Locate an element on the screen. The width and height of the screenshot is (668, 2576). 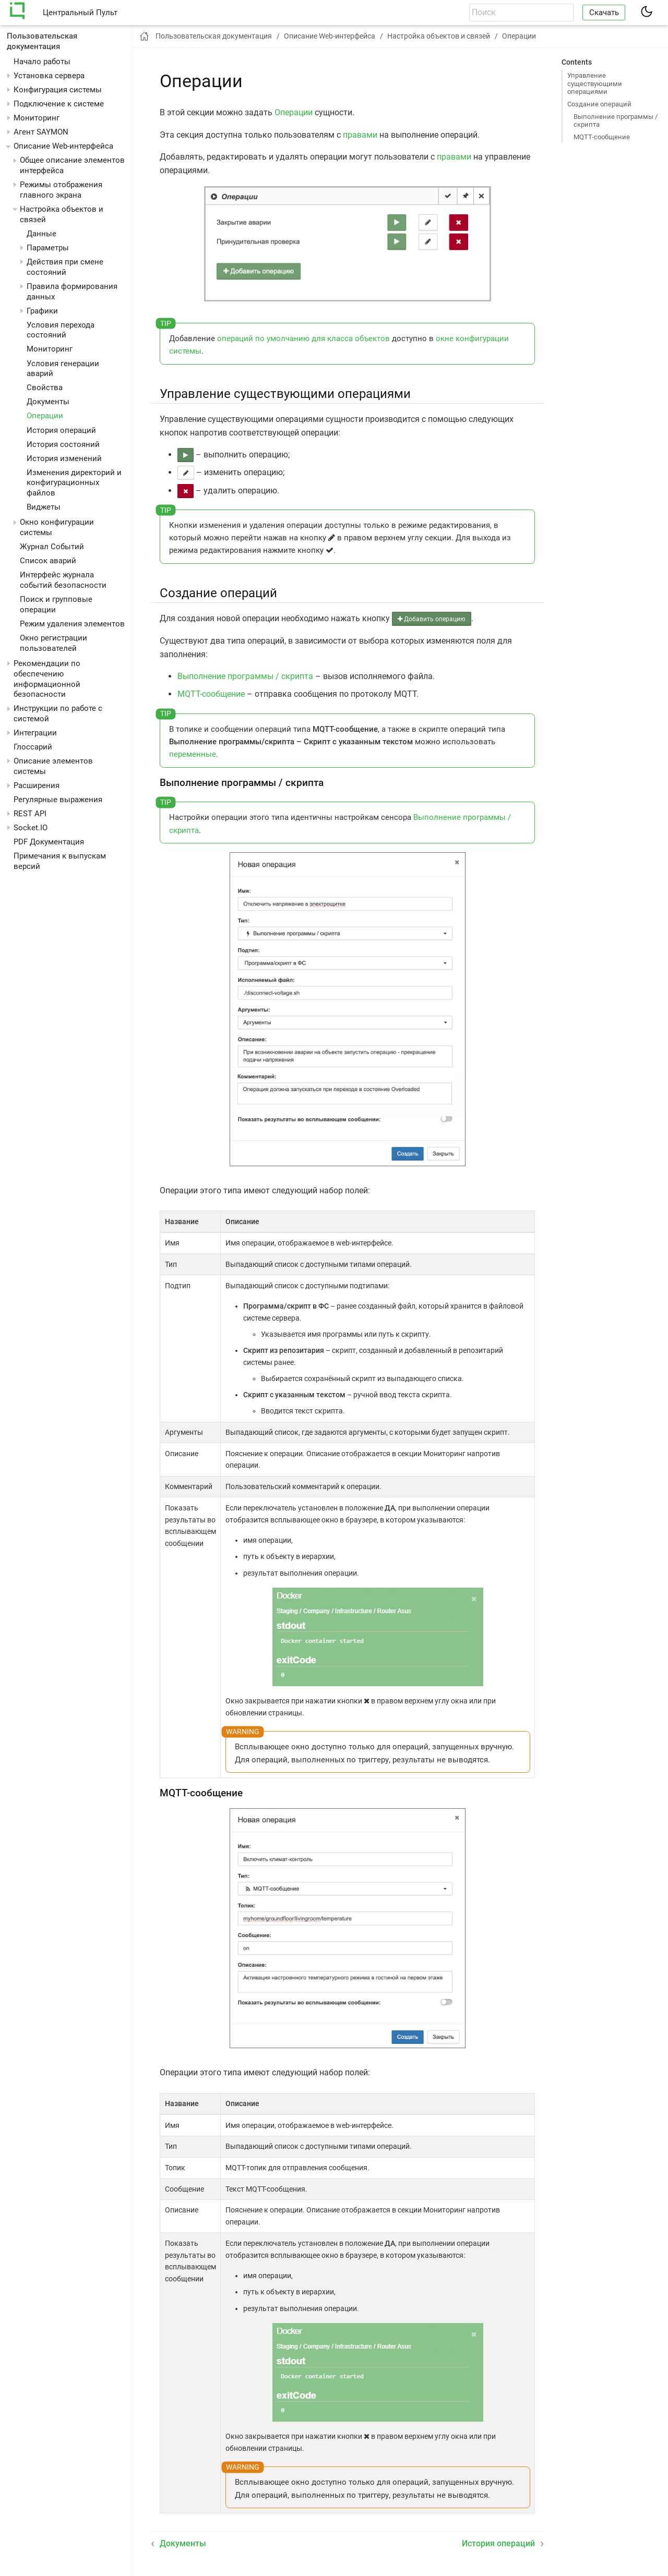
История операций is located at coordinates (61, 430).